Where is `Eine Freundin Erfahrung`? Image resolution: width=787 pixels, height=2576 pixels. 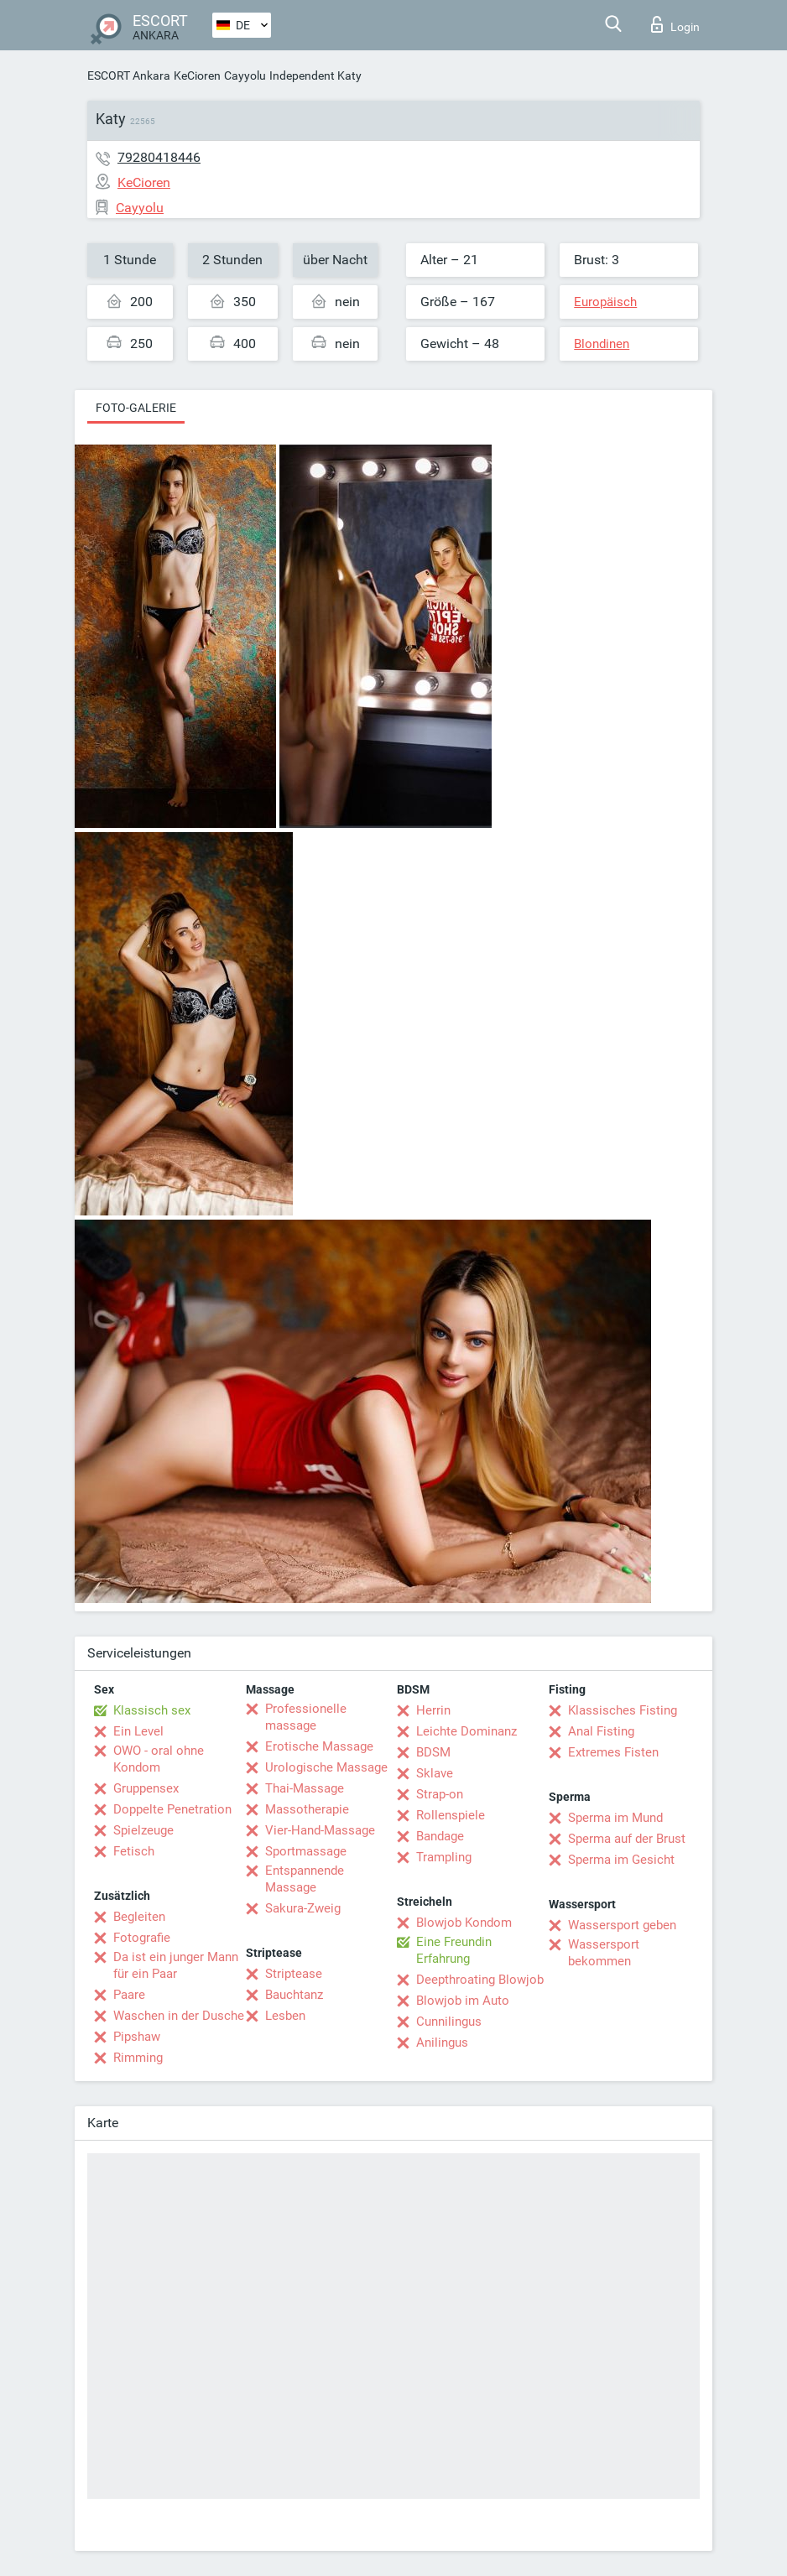 Eine Freundin Erfahrung is located at coordinates (454, 1950).